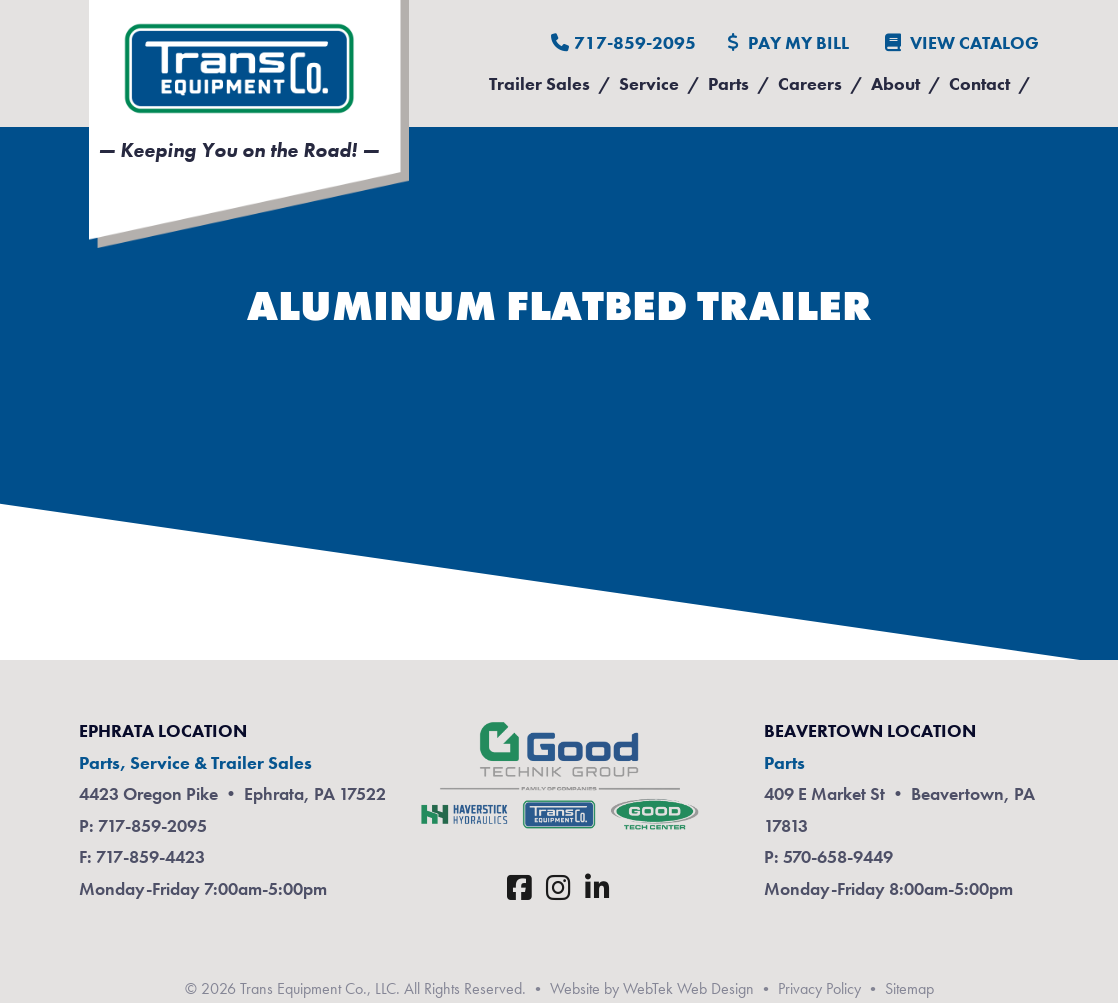  Describe the element at coordinates (962, 42) in the screenshot. I see `View Catalog` at that location.